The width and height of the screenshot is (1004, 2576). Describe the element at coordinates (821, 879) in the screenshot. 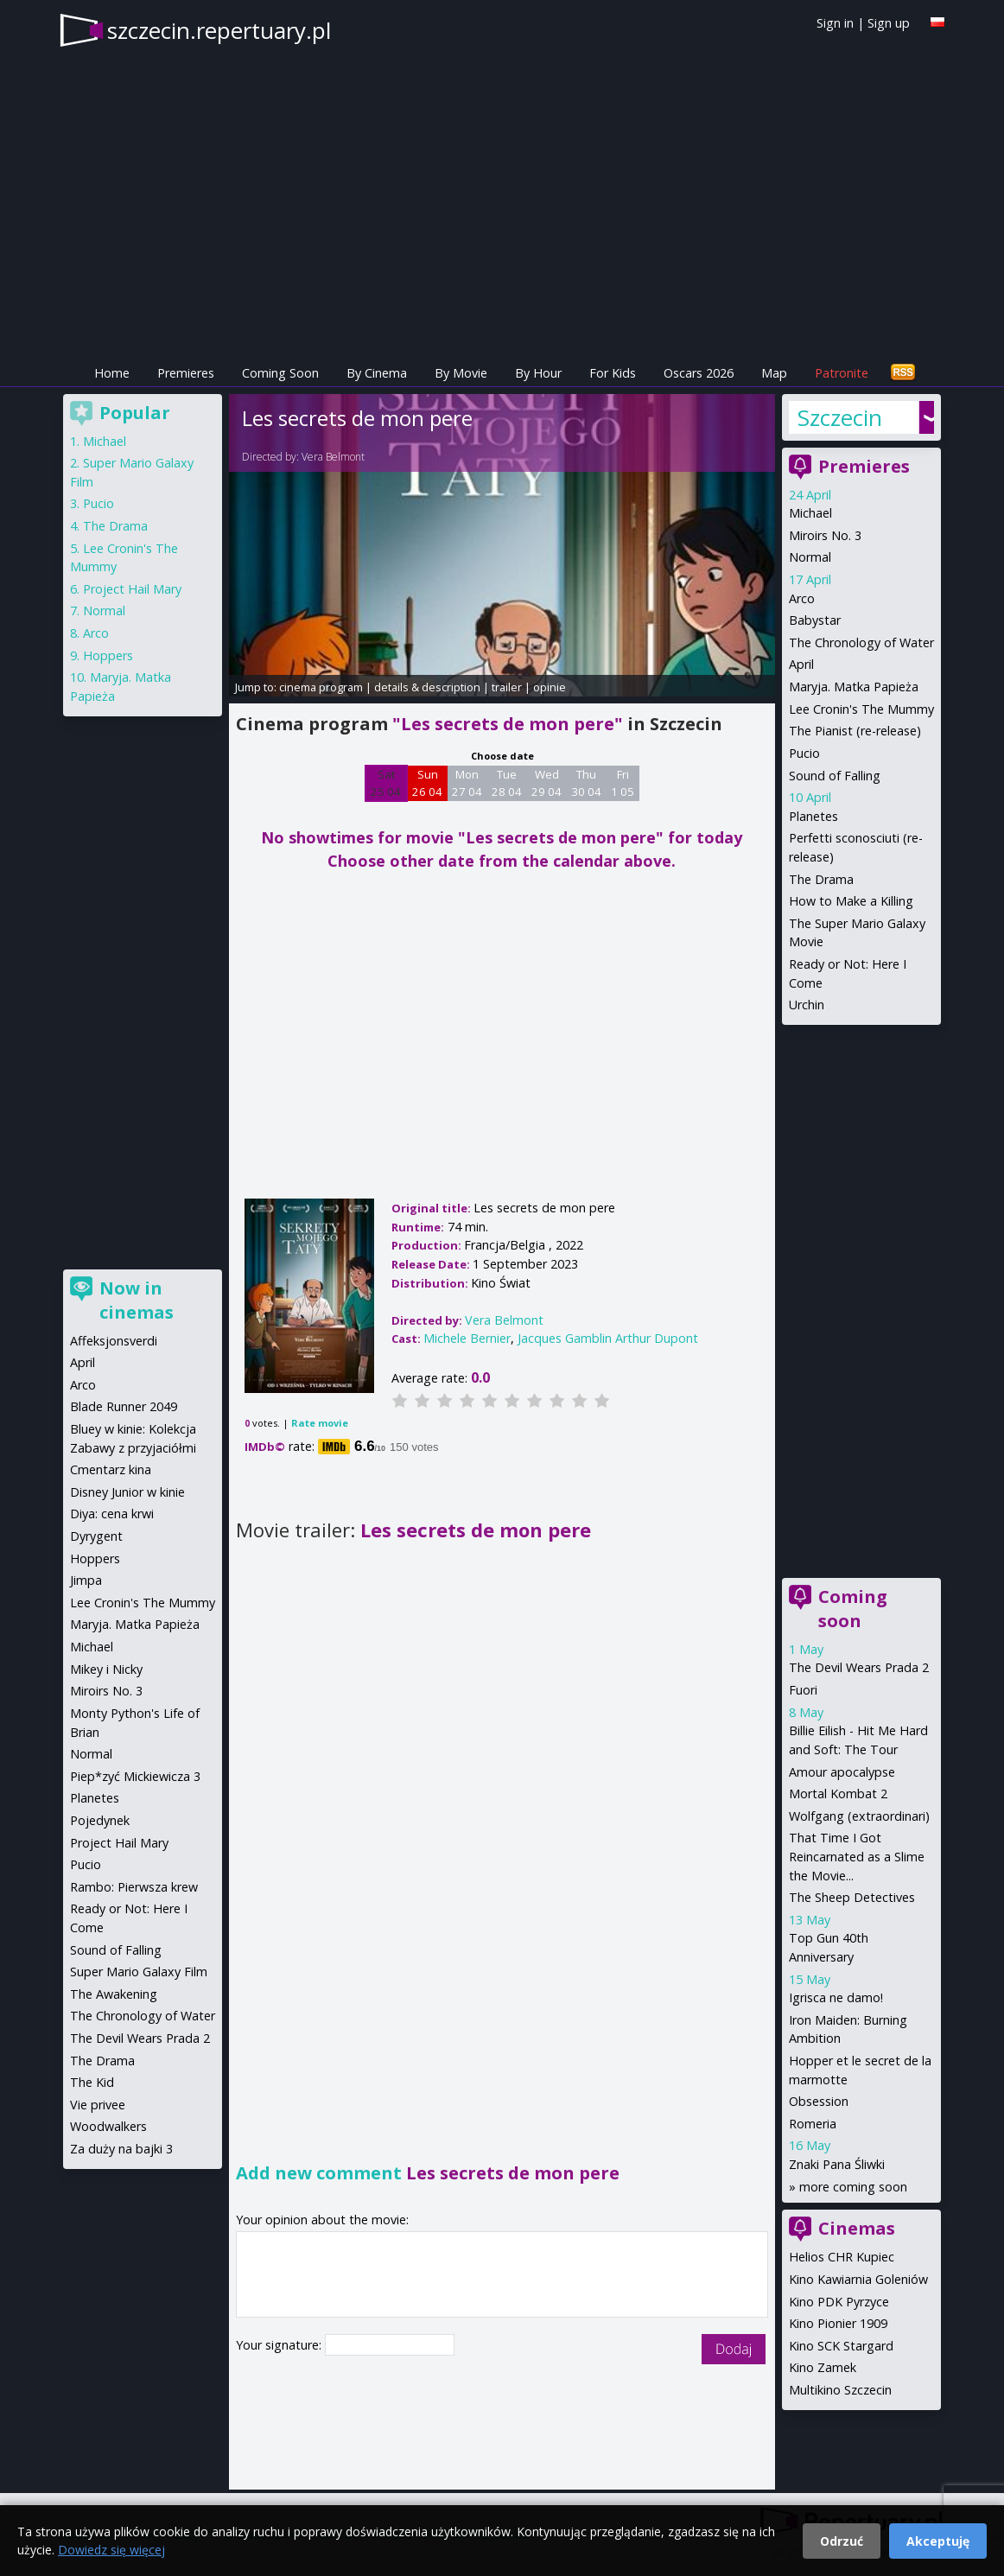

I see `The Drama` at that location.